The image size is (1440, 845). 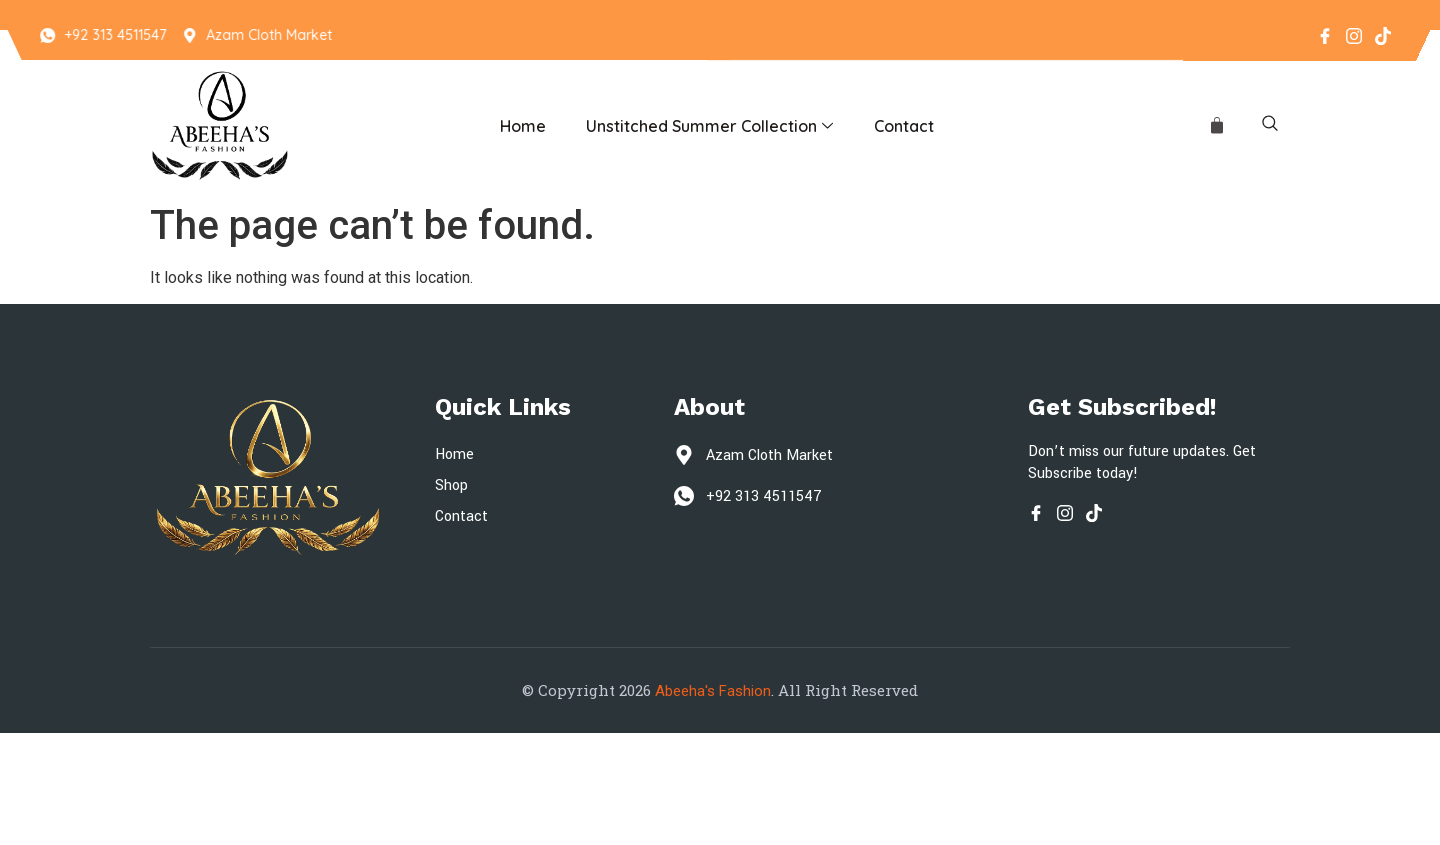 I want to click on [Cart], so click(x=1217, y=126).